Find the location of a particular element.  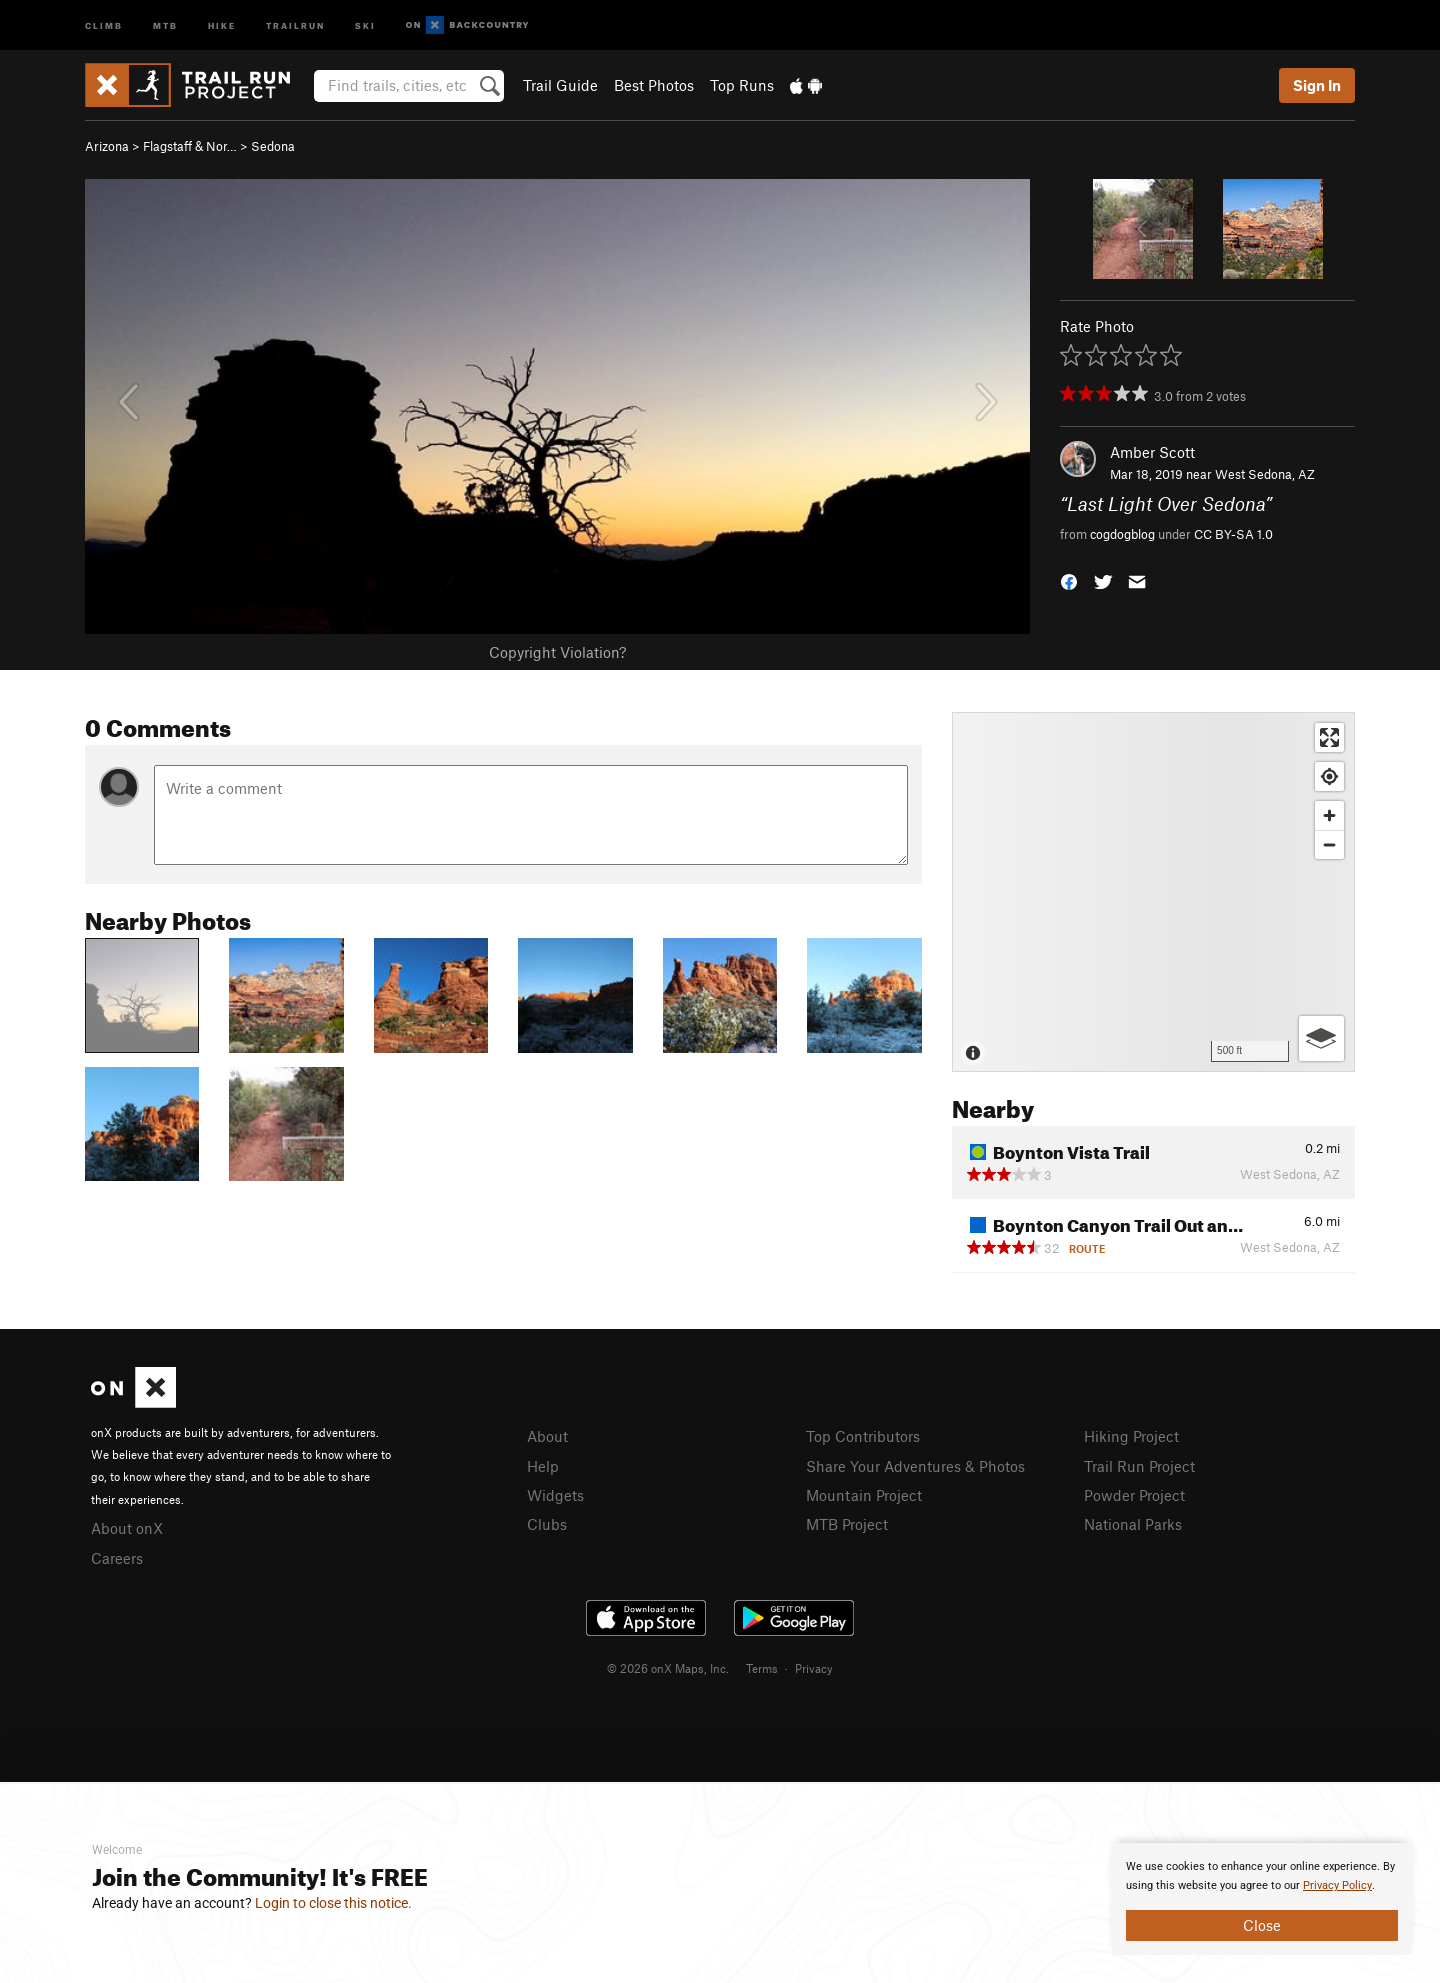

Terms is located at coordinates (762, 1668).